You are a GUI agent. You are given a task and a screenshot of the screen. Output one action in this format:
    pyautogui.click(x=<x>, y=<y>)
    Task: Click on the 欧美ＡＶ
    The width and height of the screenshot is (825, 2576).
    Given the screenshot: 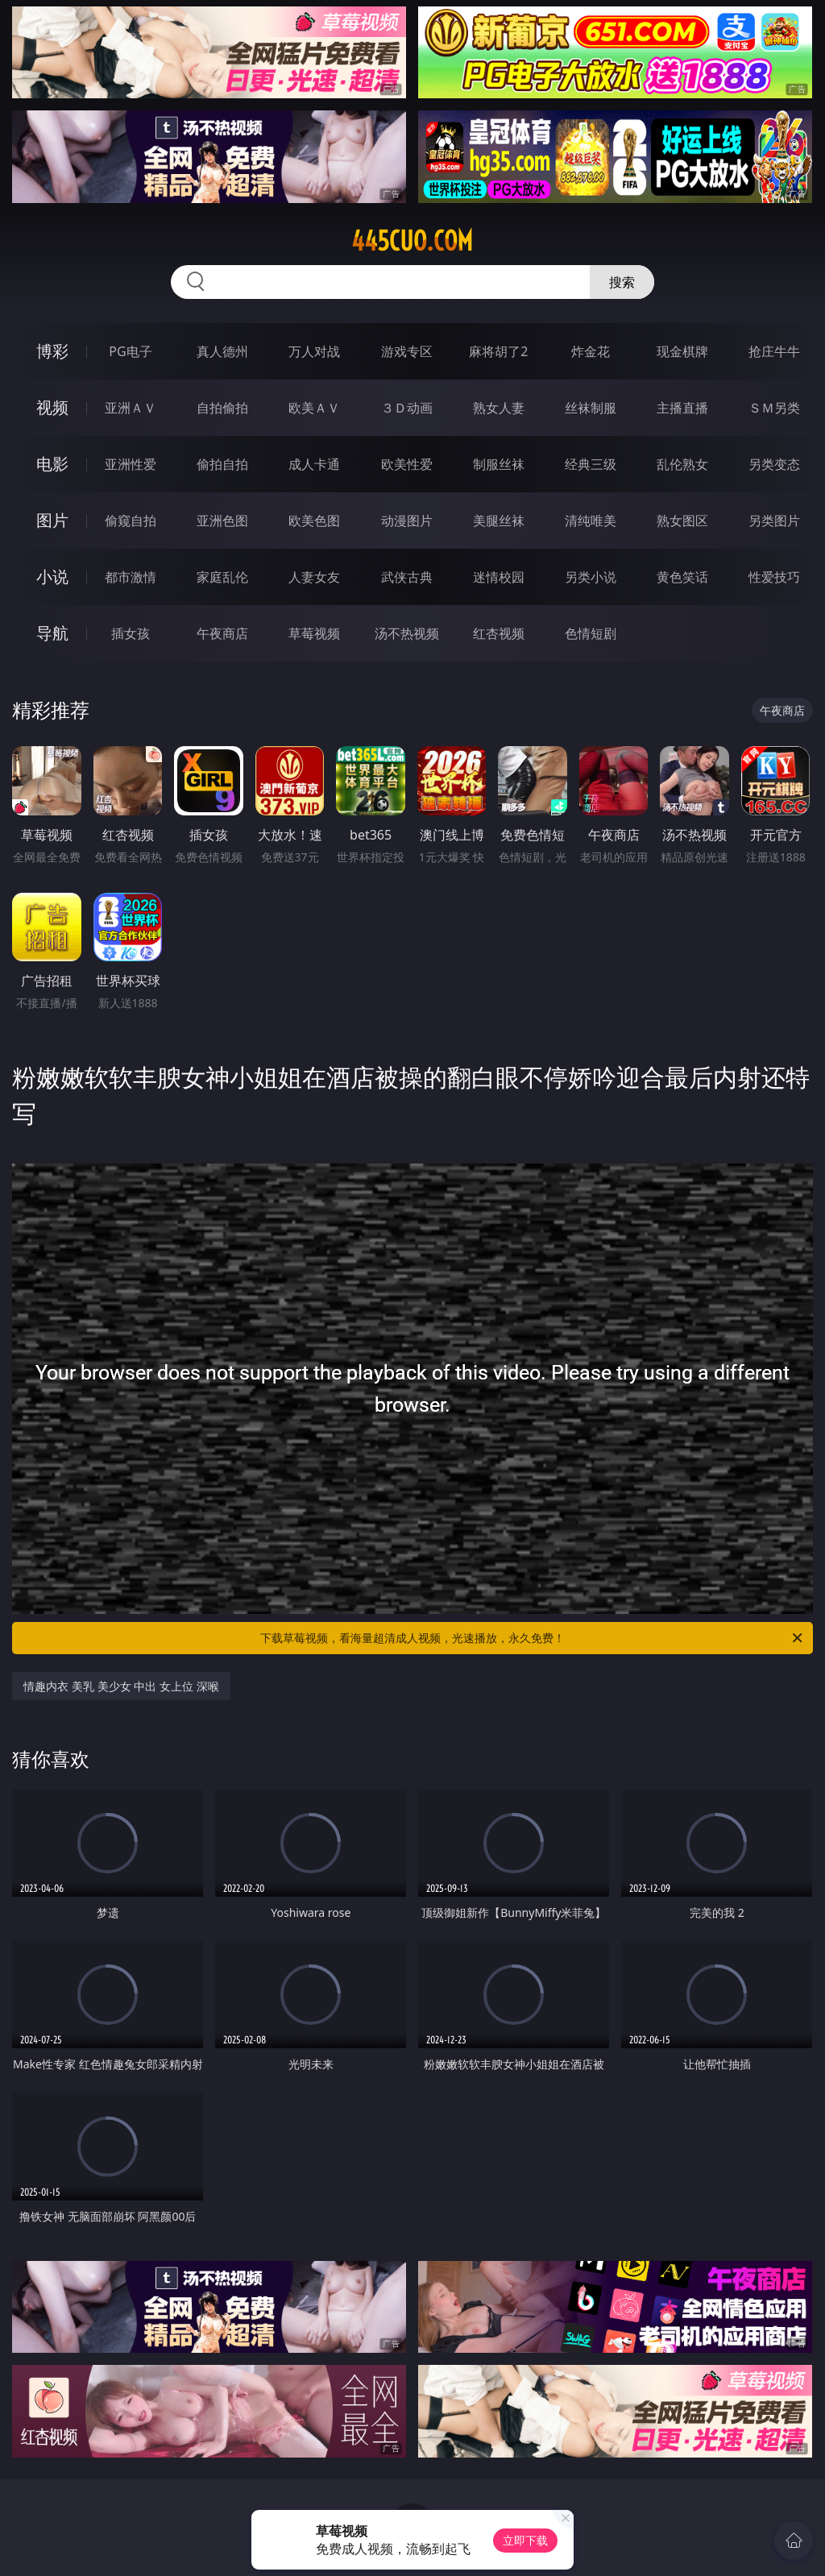 What is the action you would take?
    pyautogui.click(x=314, y=408)
    